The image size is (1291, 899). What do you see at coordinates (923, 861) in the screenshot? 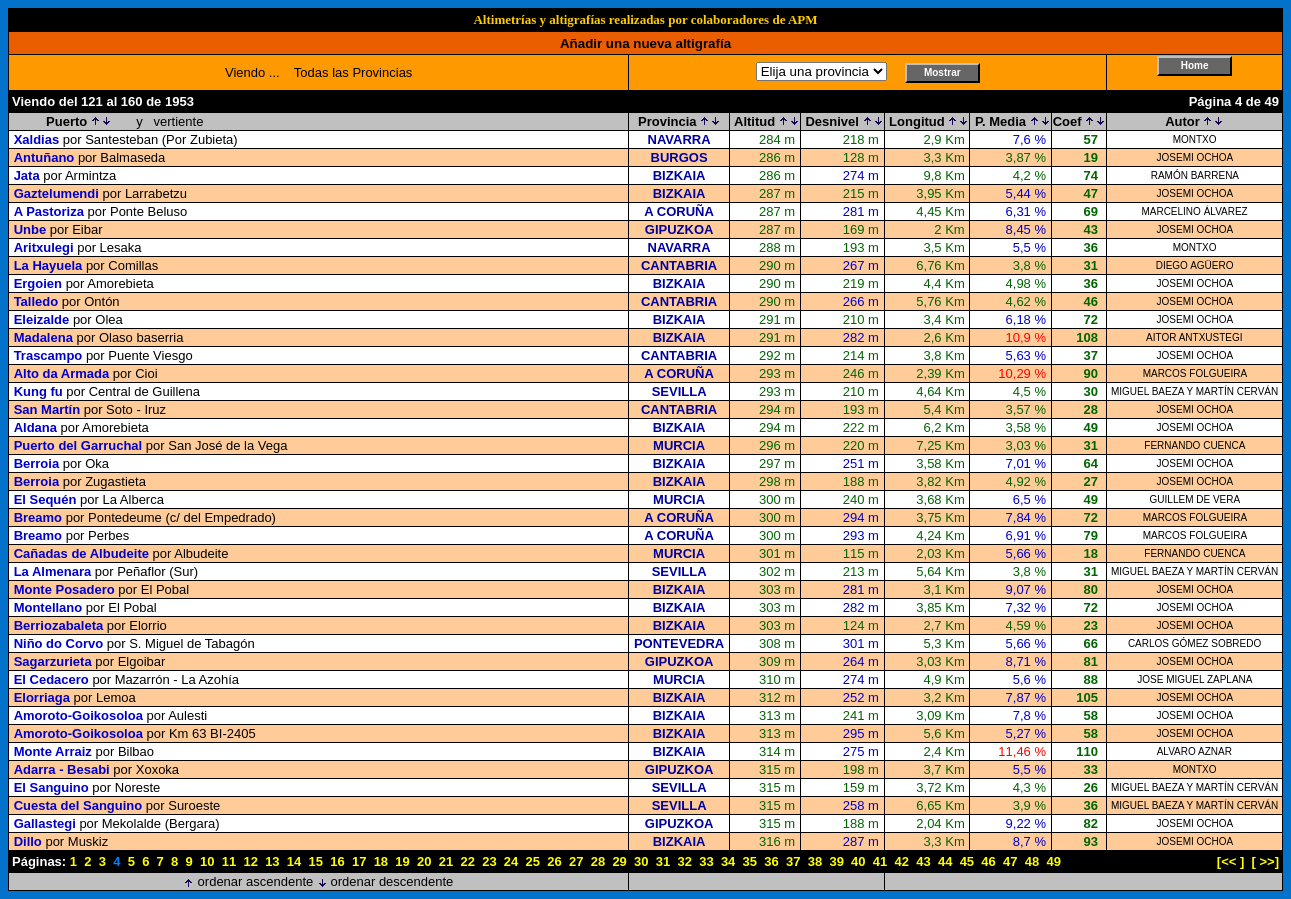
I see `43` at bounding box center [923, 861].